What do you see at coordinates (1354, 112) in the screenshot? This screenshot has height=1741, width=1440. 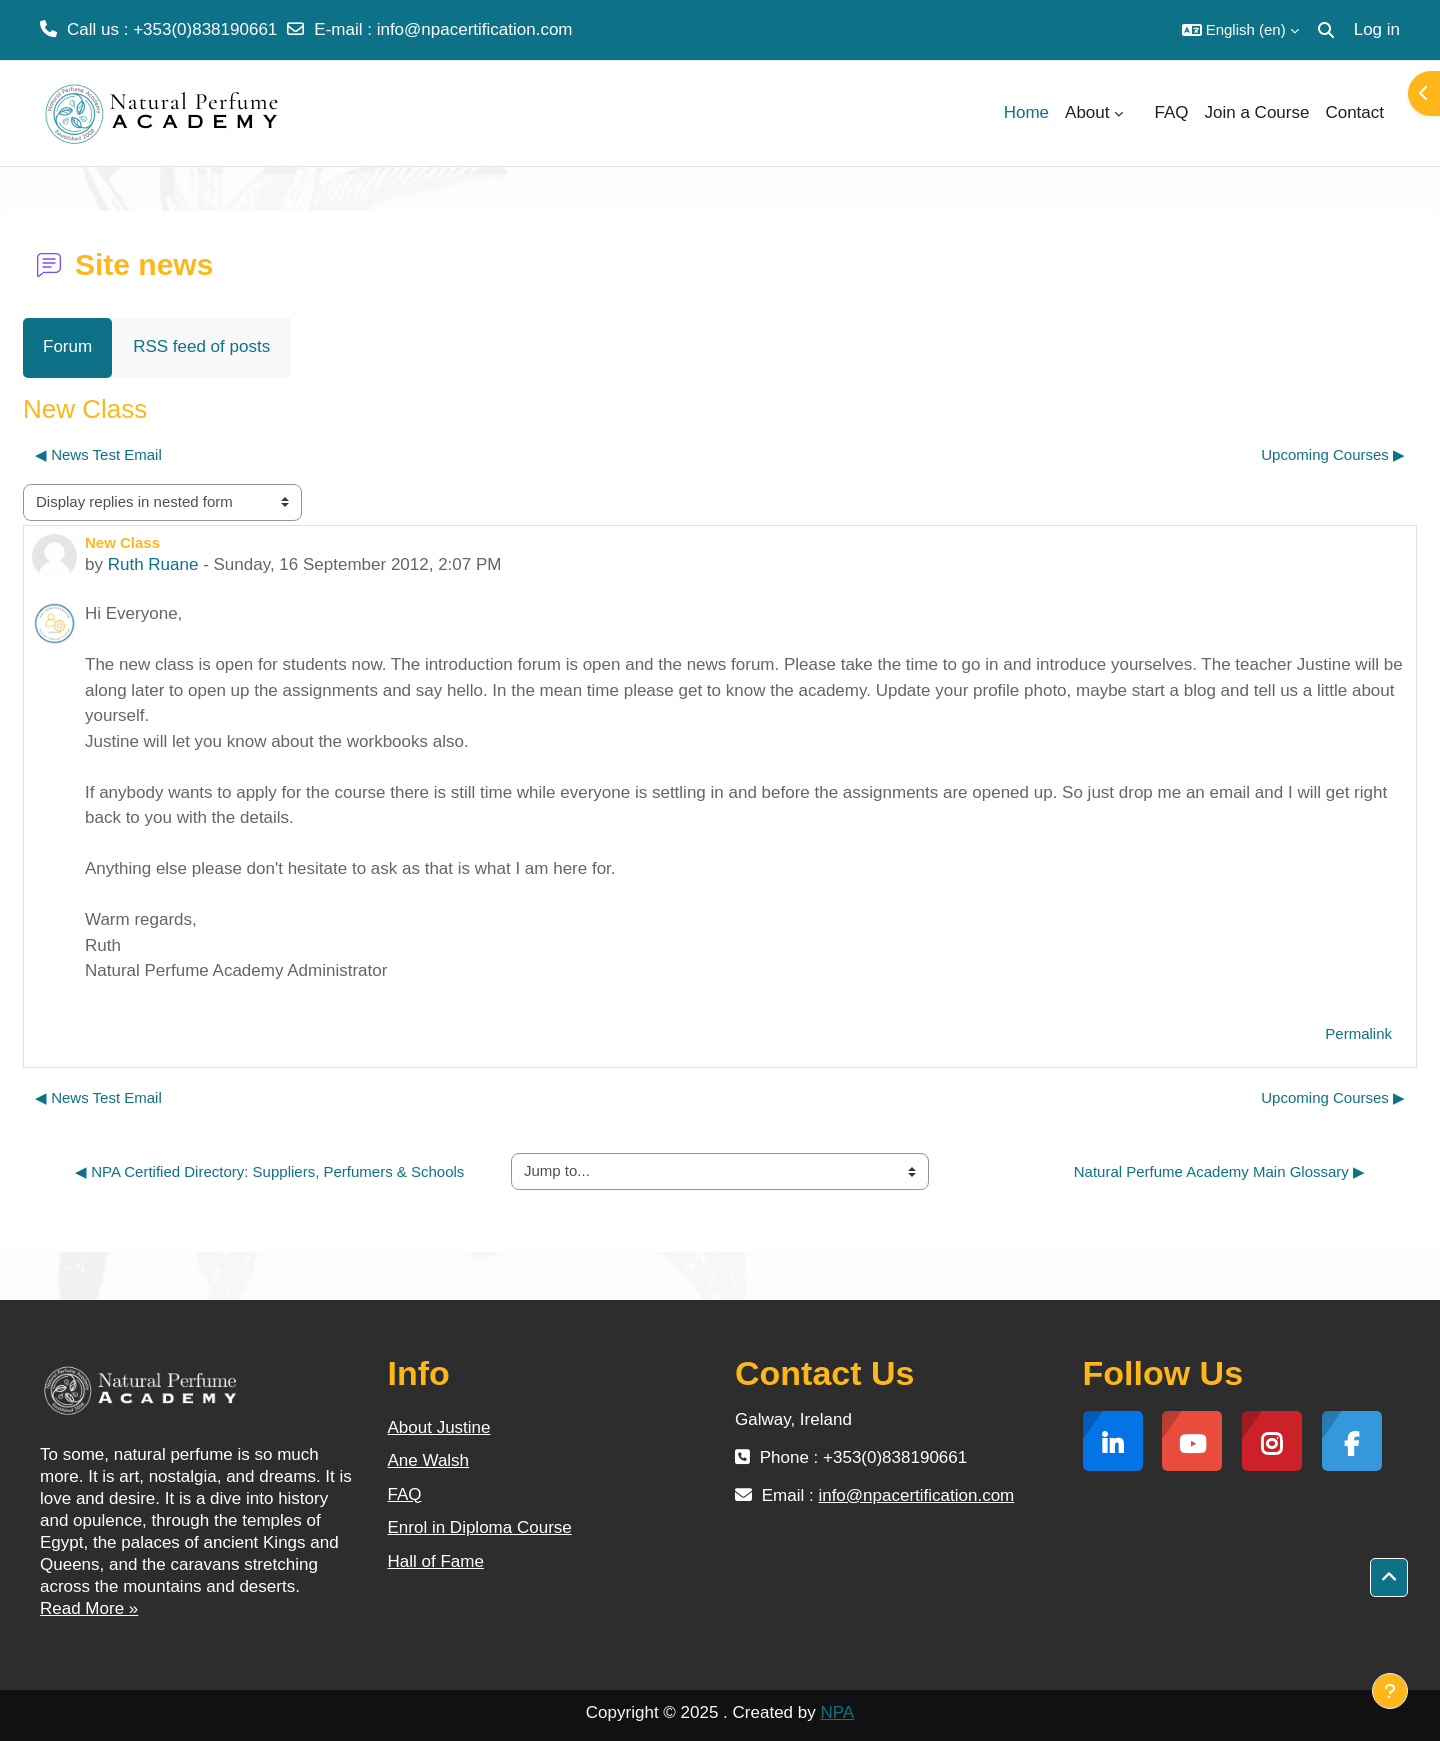 I see `Contact [menuitem]` at bounding box center [1354, 112].